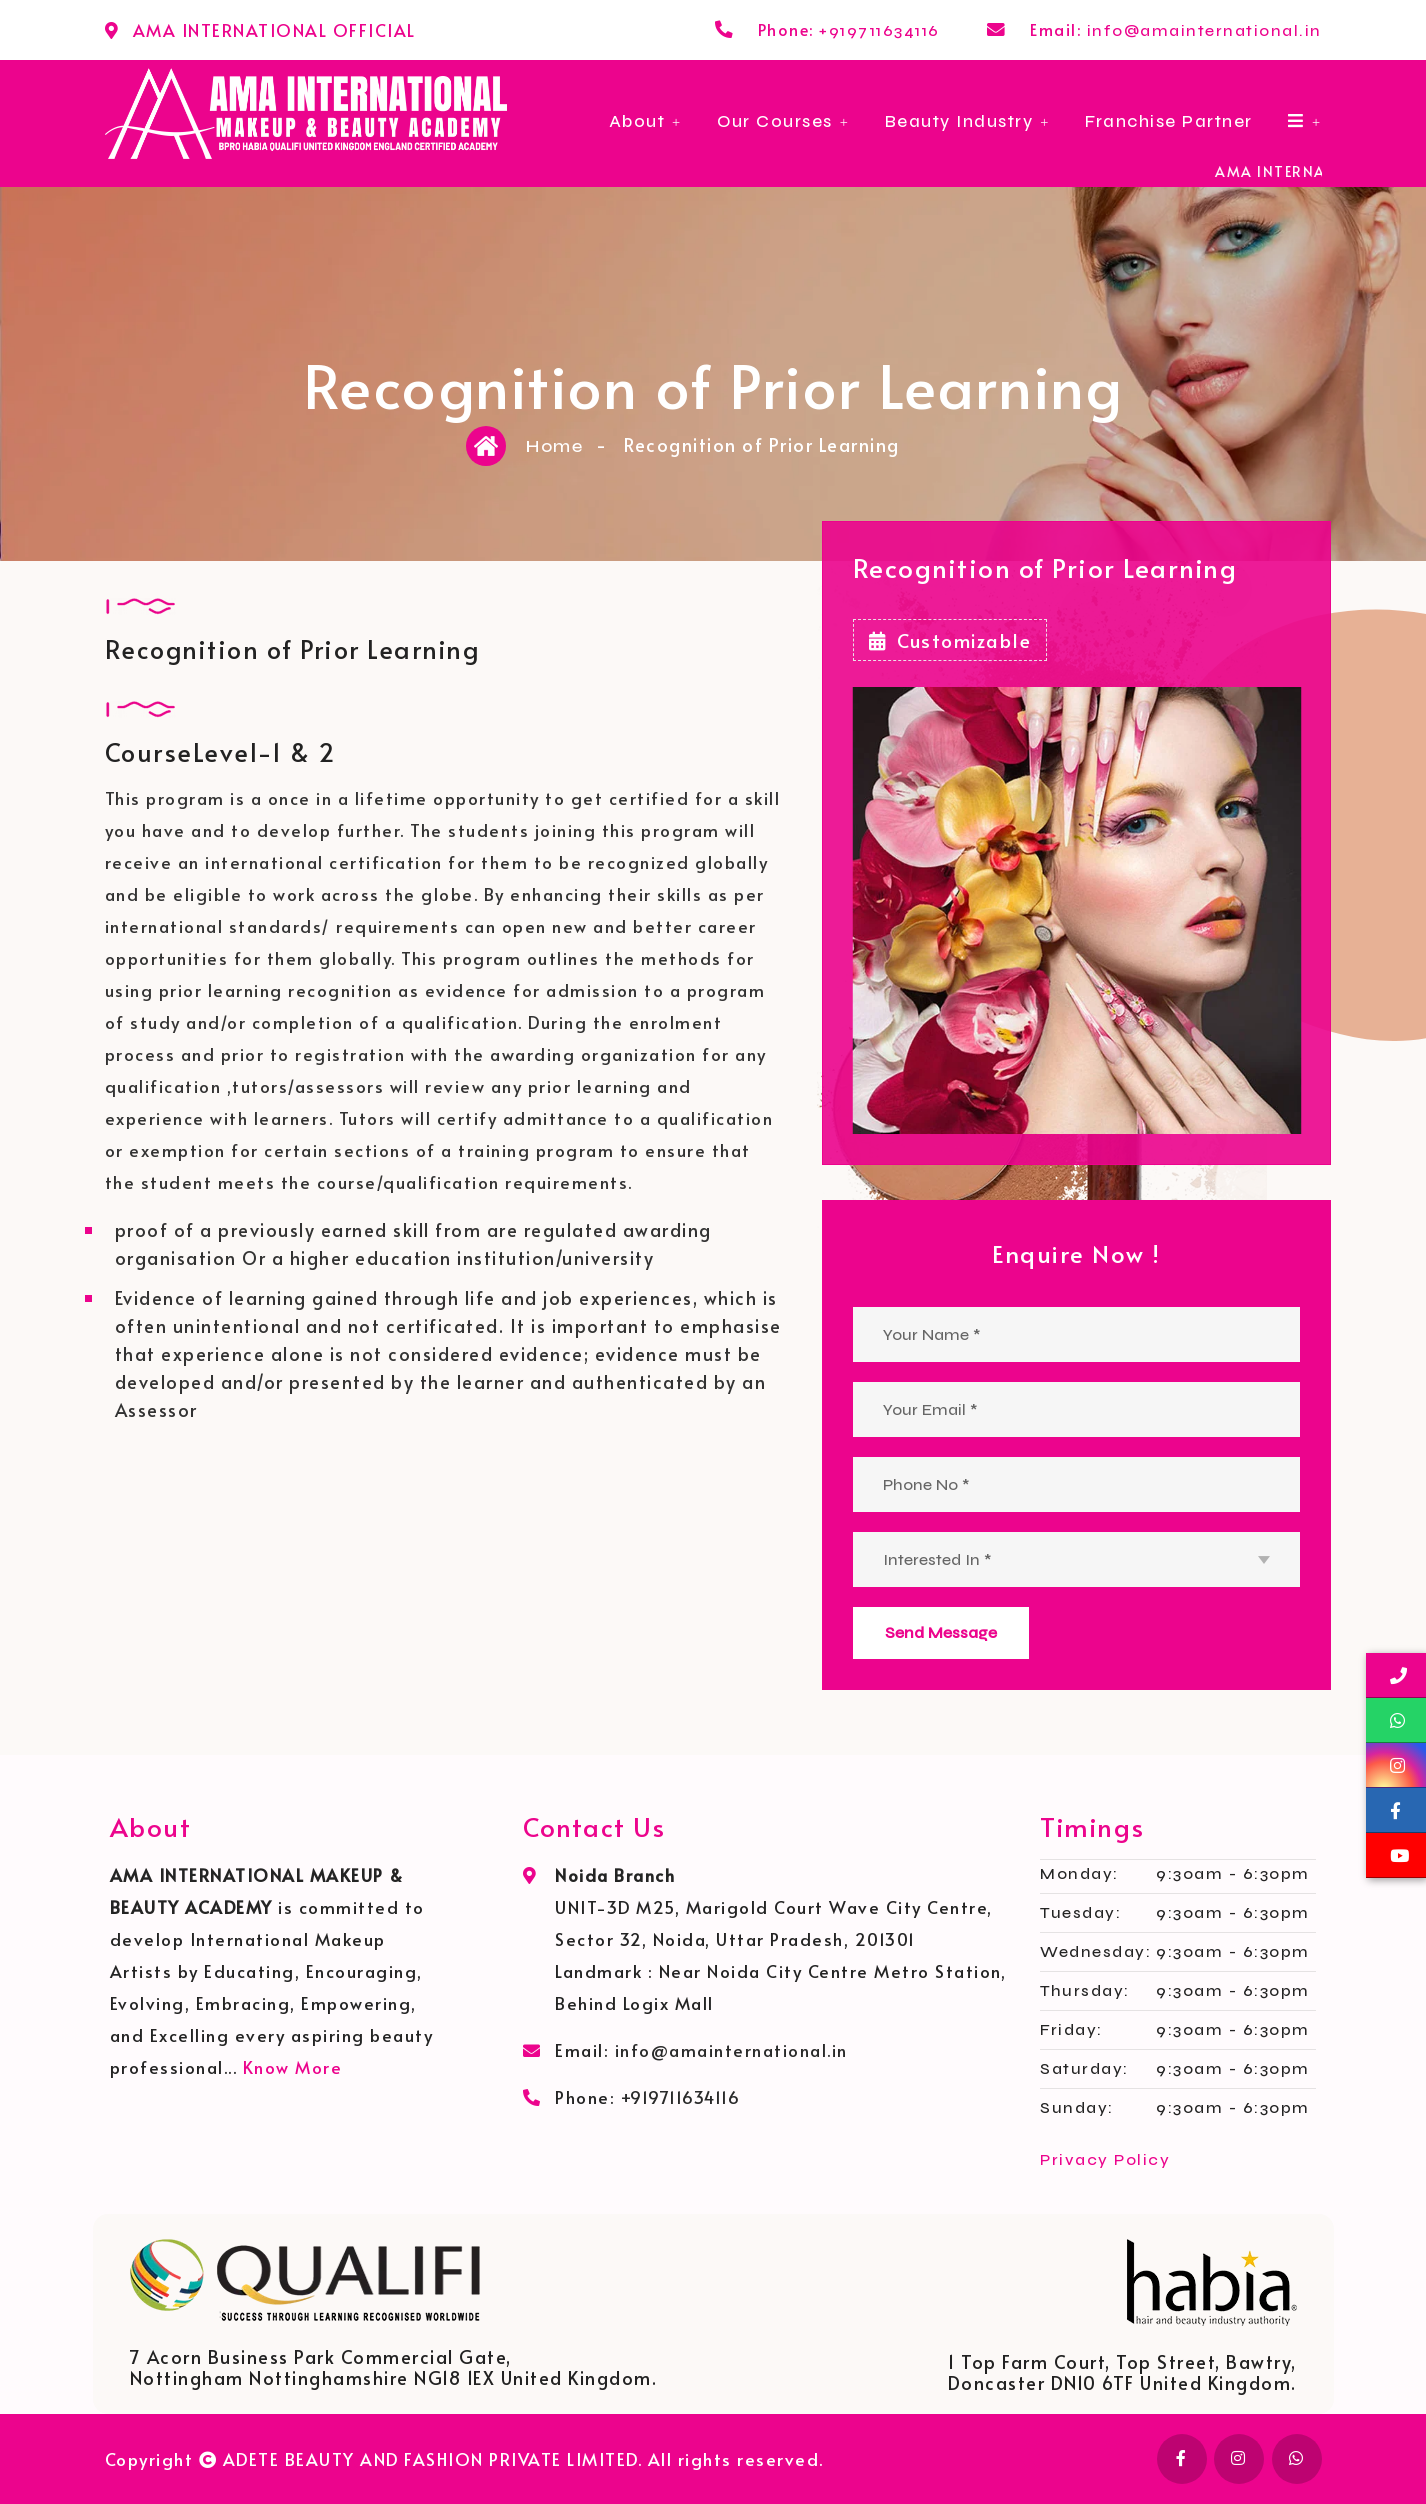 The image size is (1426, 2504). Describe the element at coordinates (1204, 30) in the screenshot. I see `info@amainternational.in` at that location.